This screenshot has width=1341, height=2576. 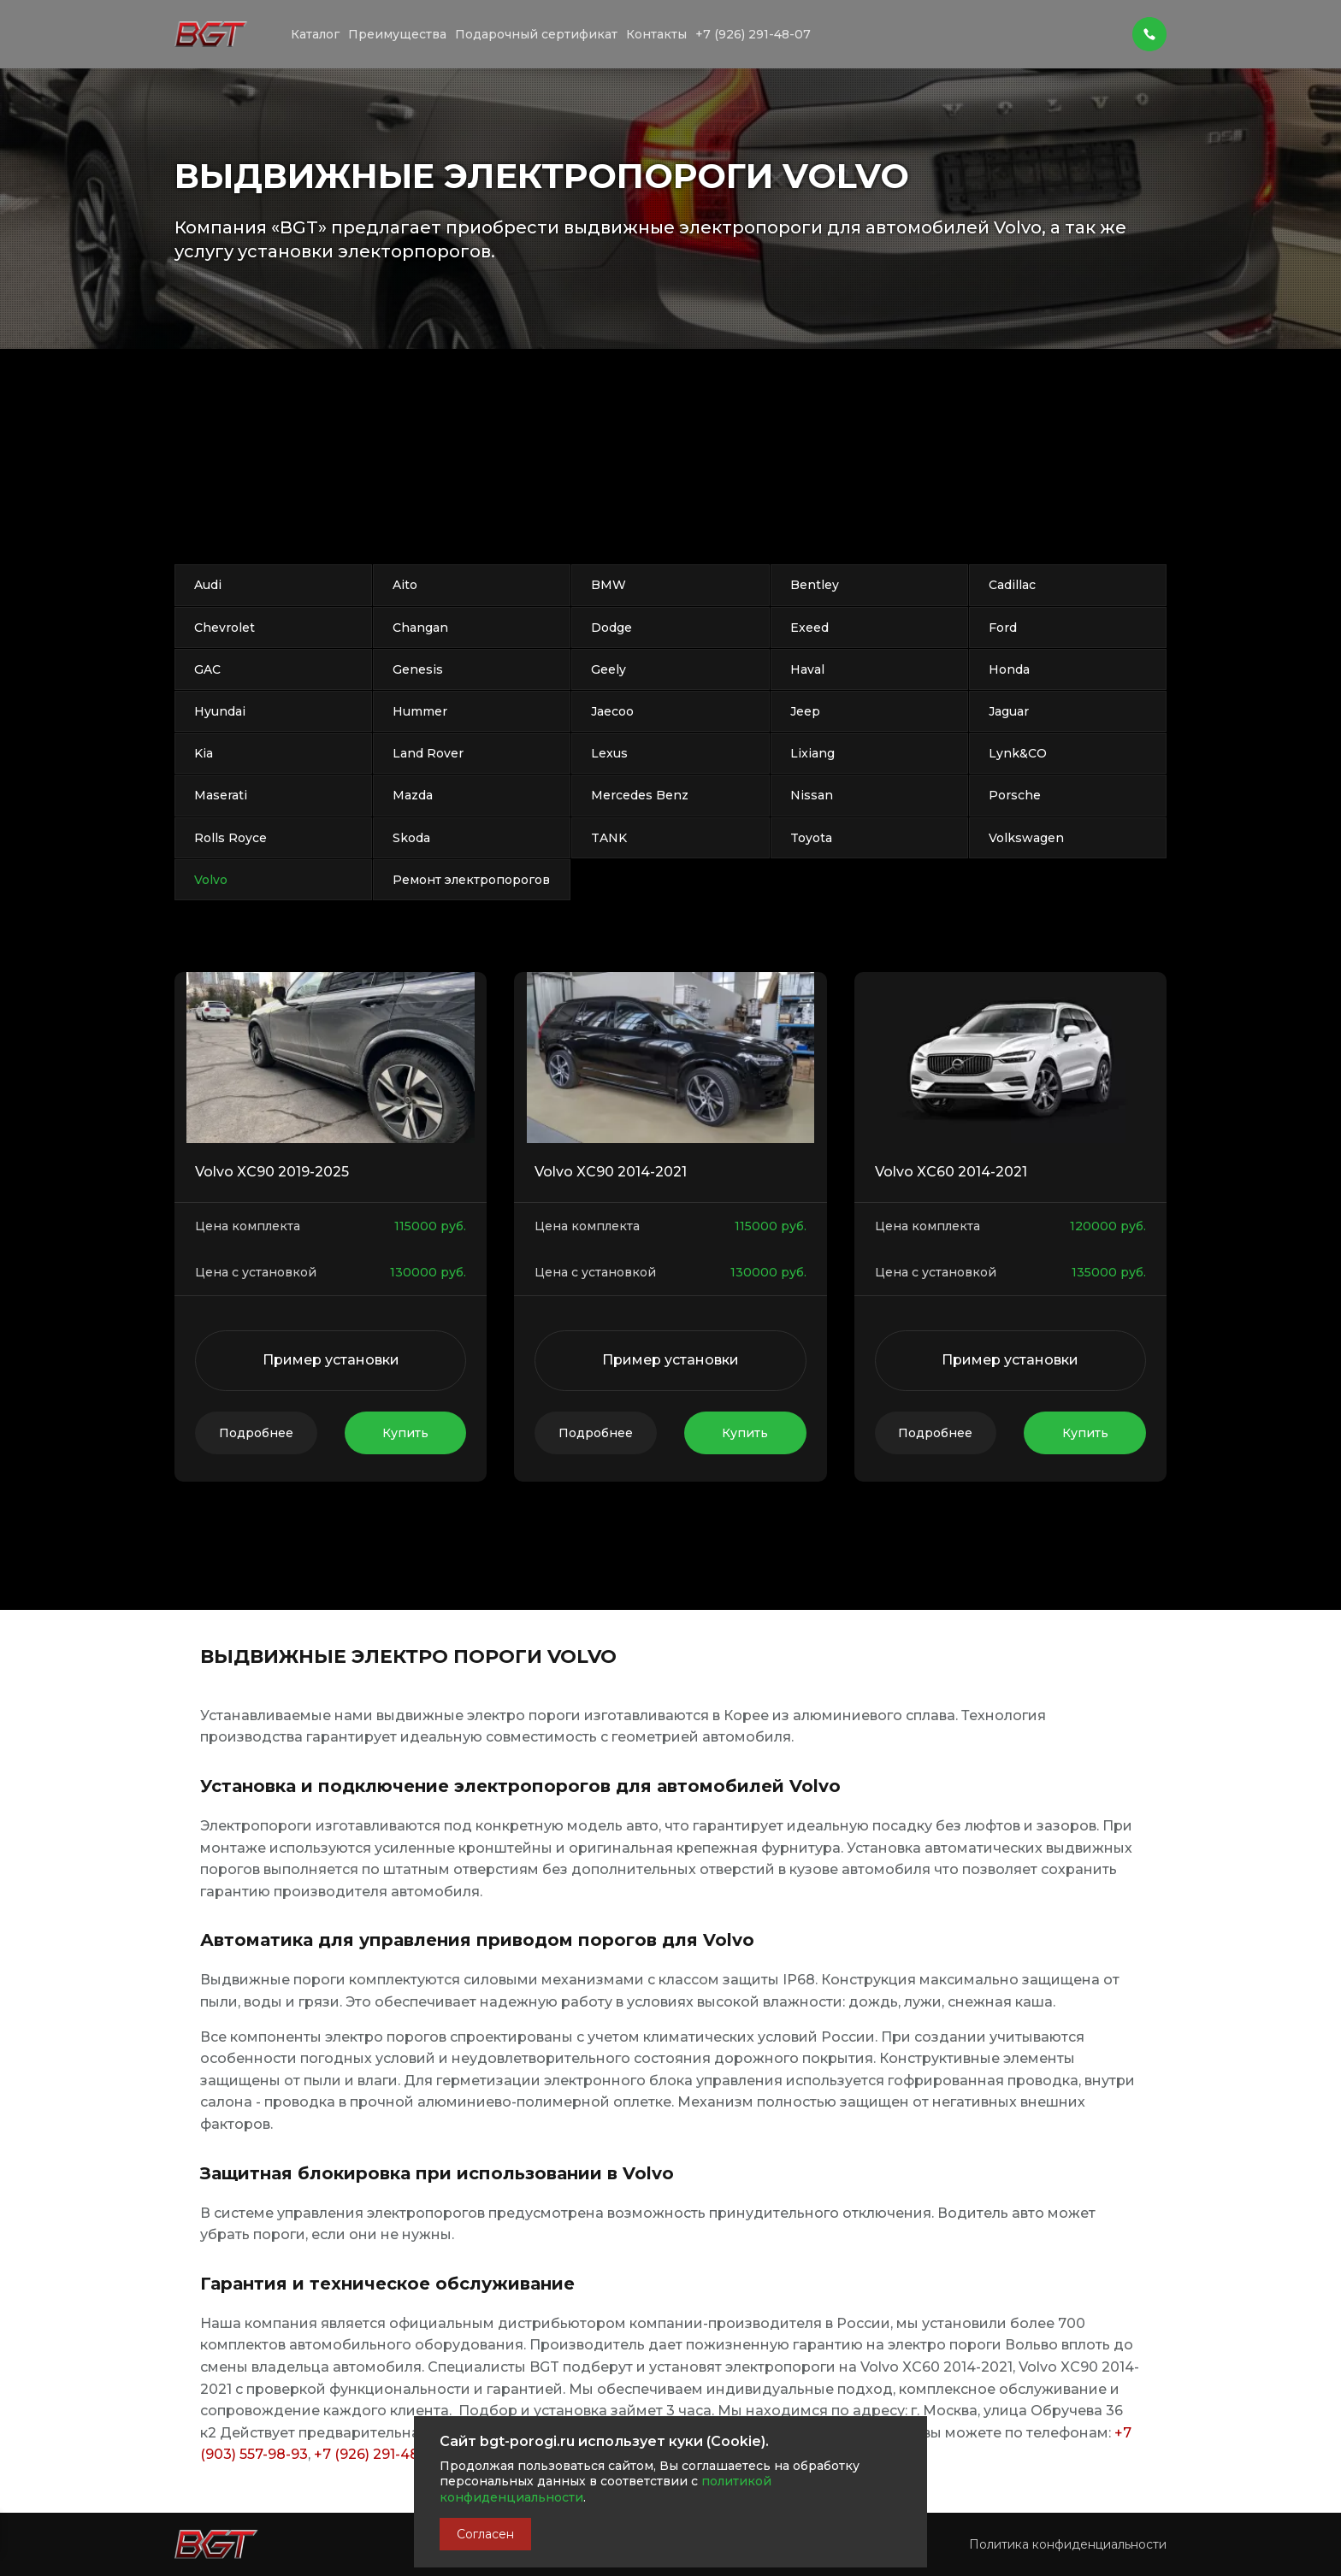 What do you see at coordinates (814, 584) in the screenshot?
I see `Bentley` at bounding box center [814, 584].